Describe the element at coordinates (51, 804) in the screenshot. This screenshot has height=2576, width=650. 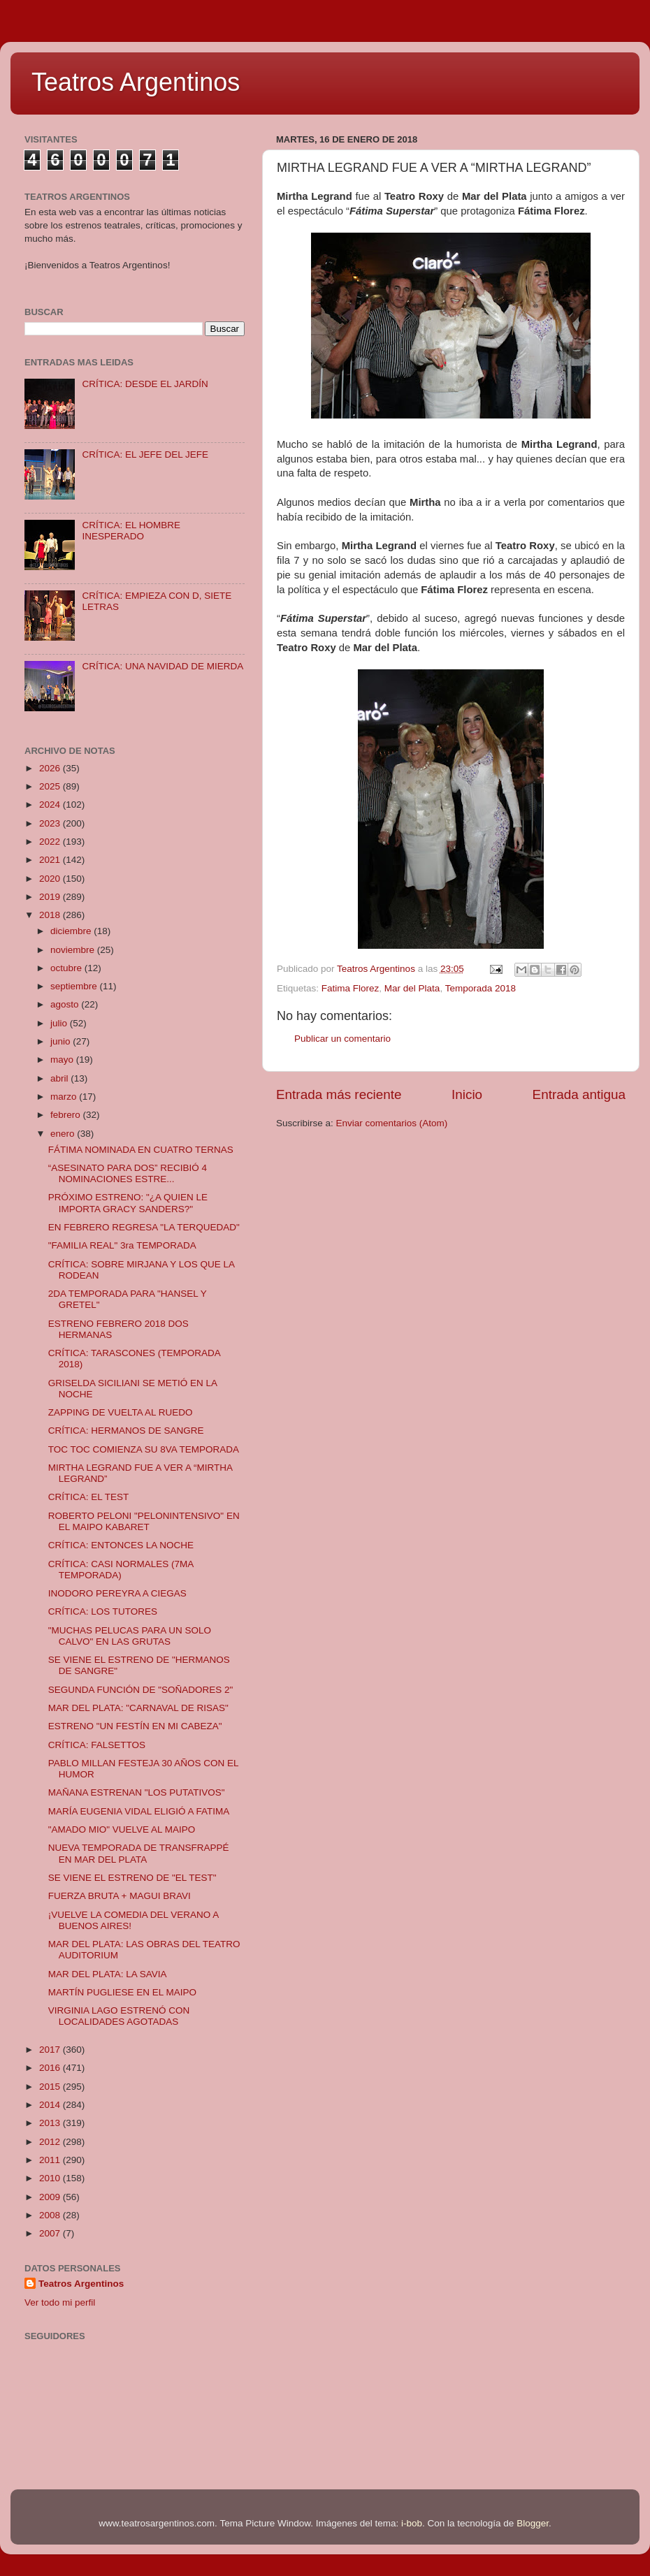
I see `2024` at that location.